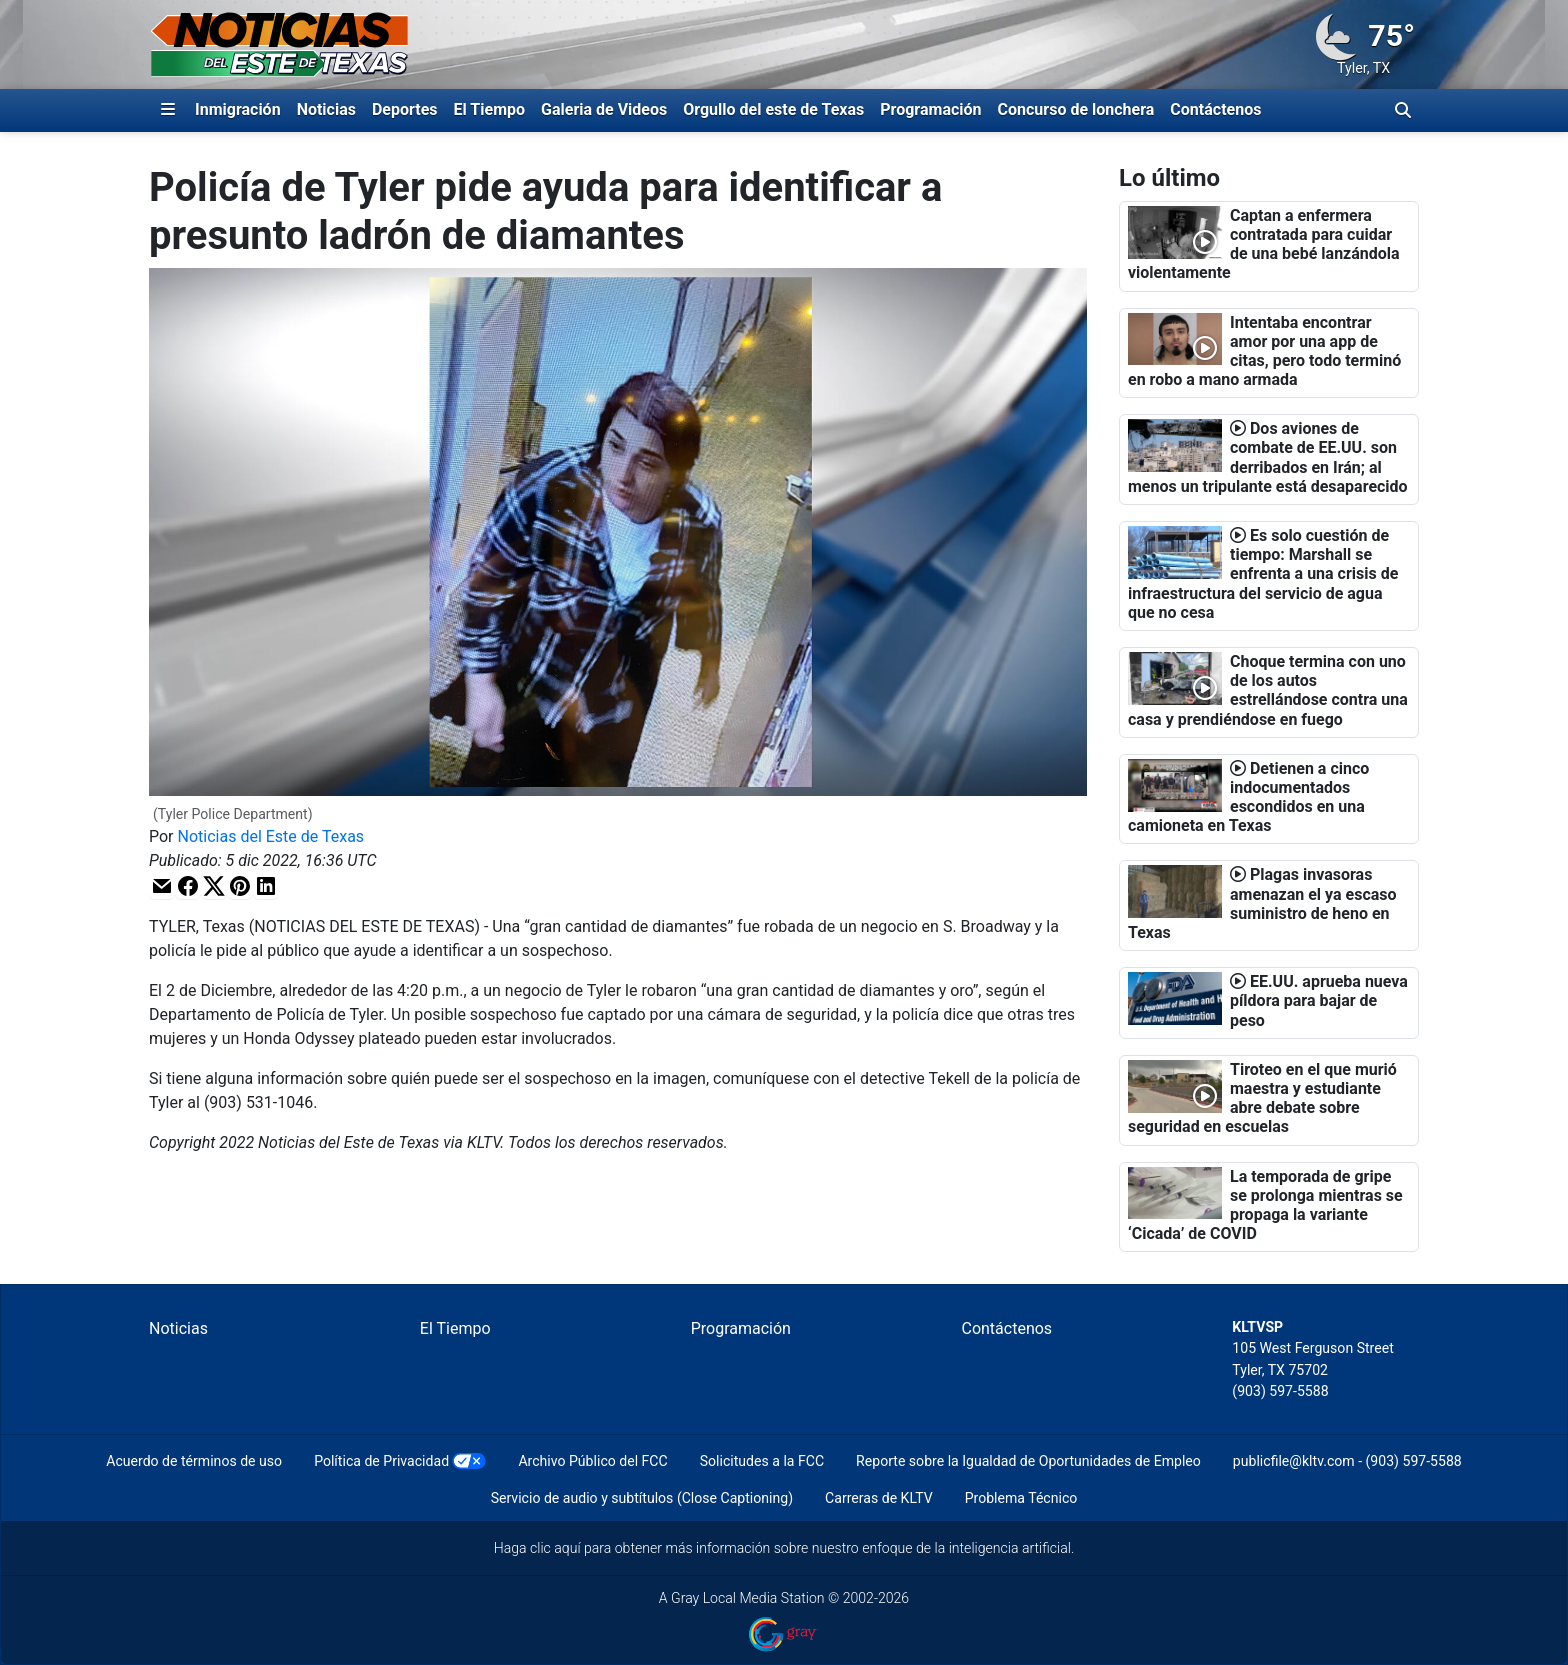  What do you see at coordinates (238, 109) in the screenshot?
I see `Inmigración` at bounding box center [238, 109].